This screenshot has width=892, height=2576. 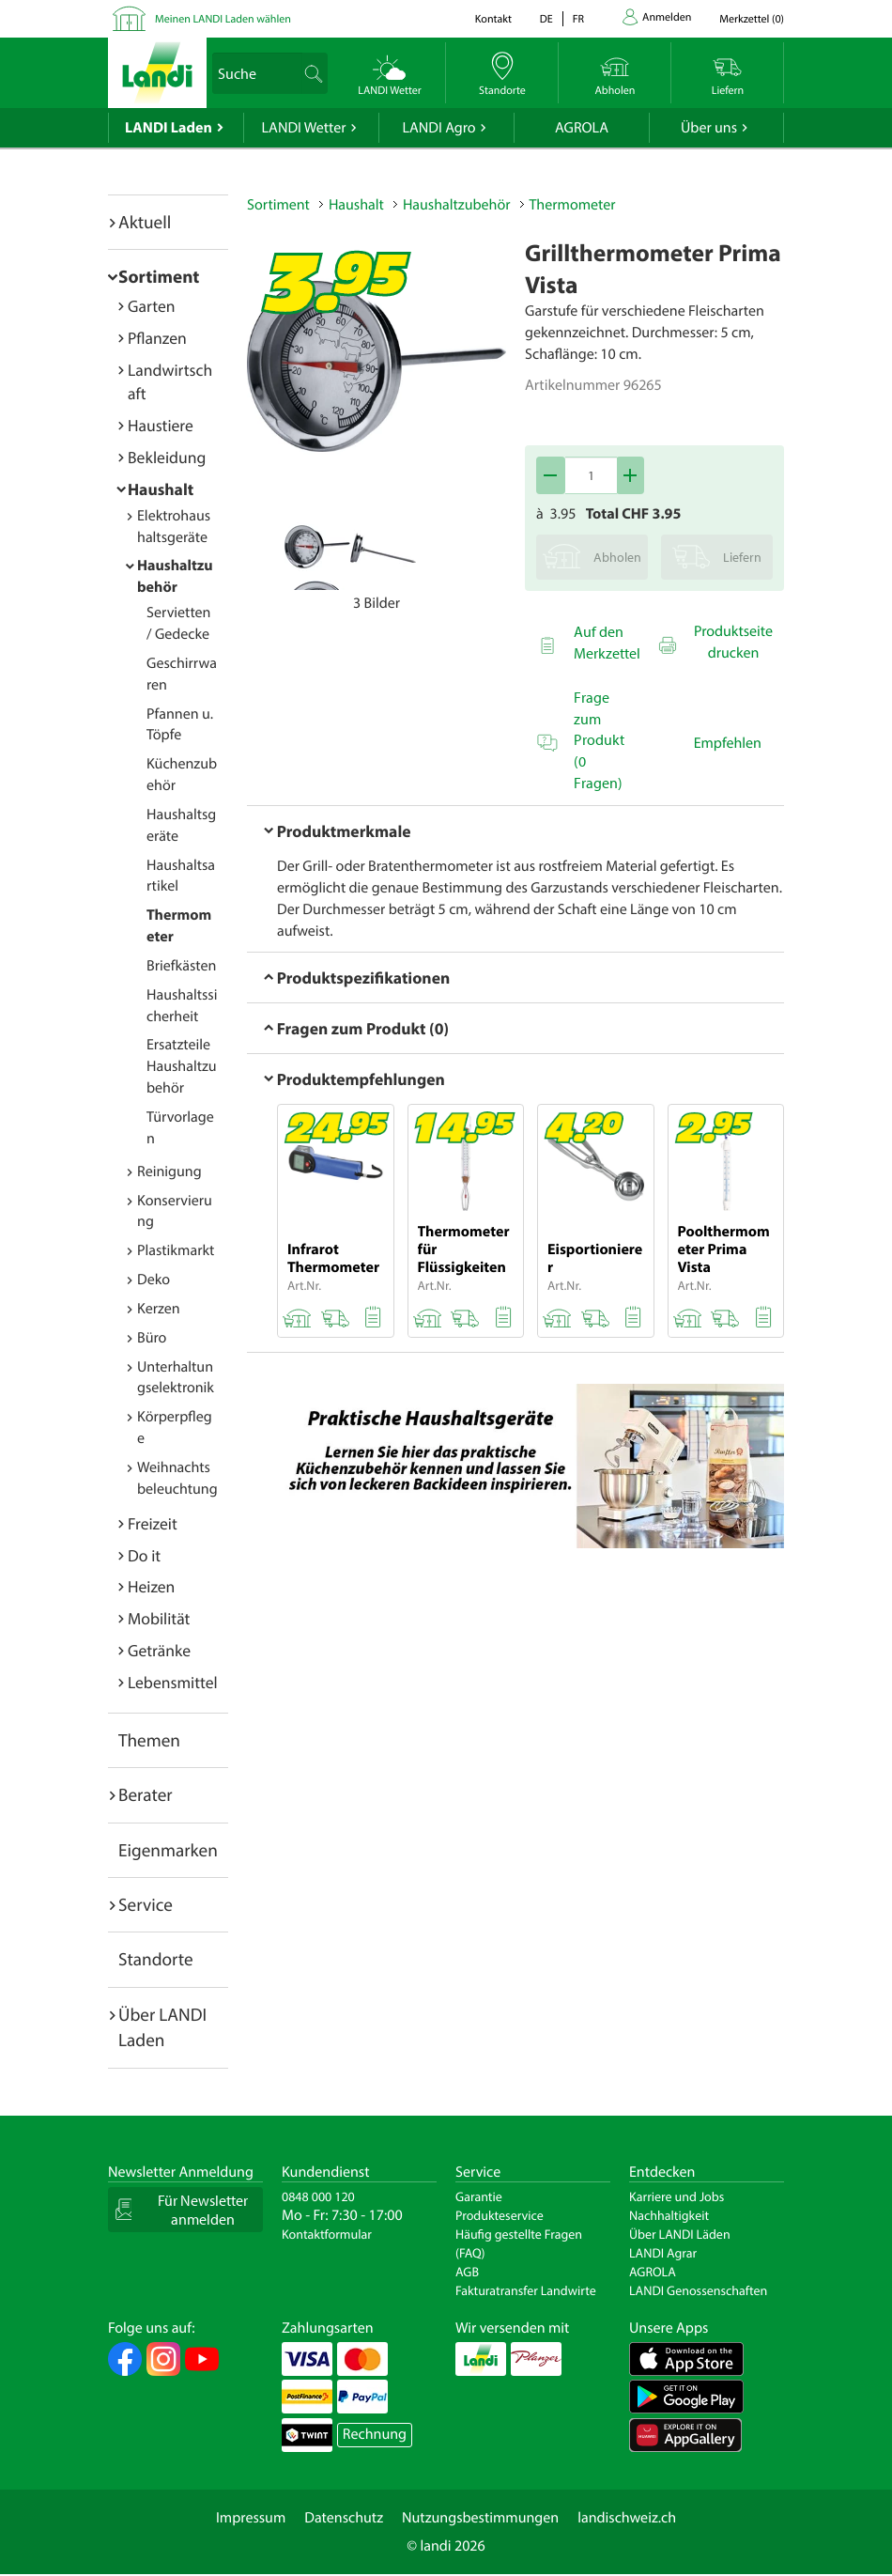 I want to click on Sortiment, so click(x=158, y=276).